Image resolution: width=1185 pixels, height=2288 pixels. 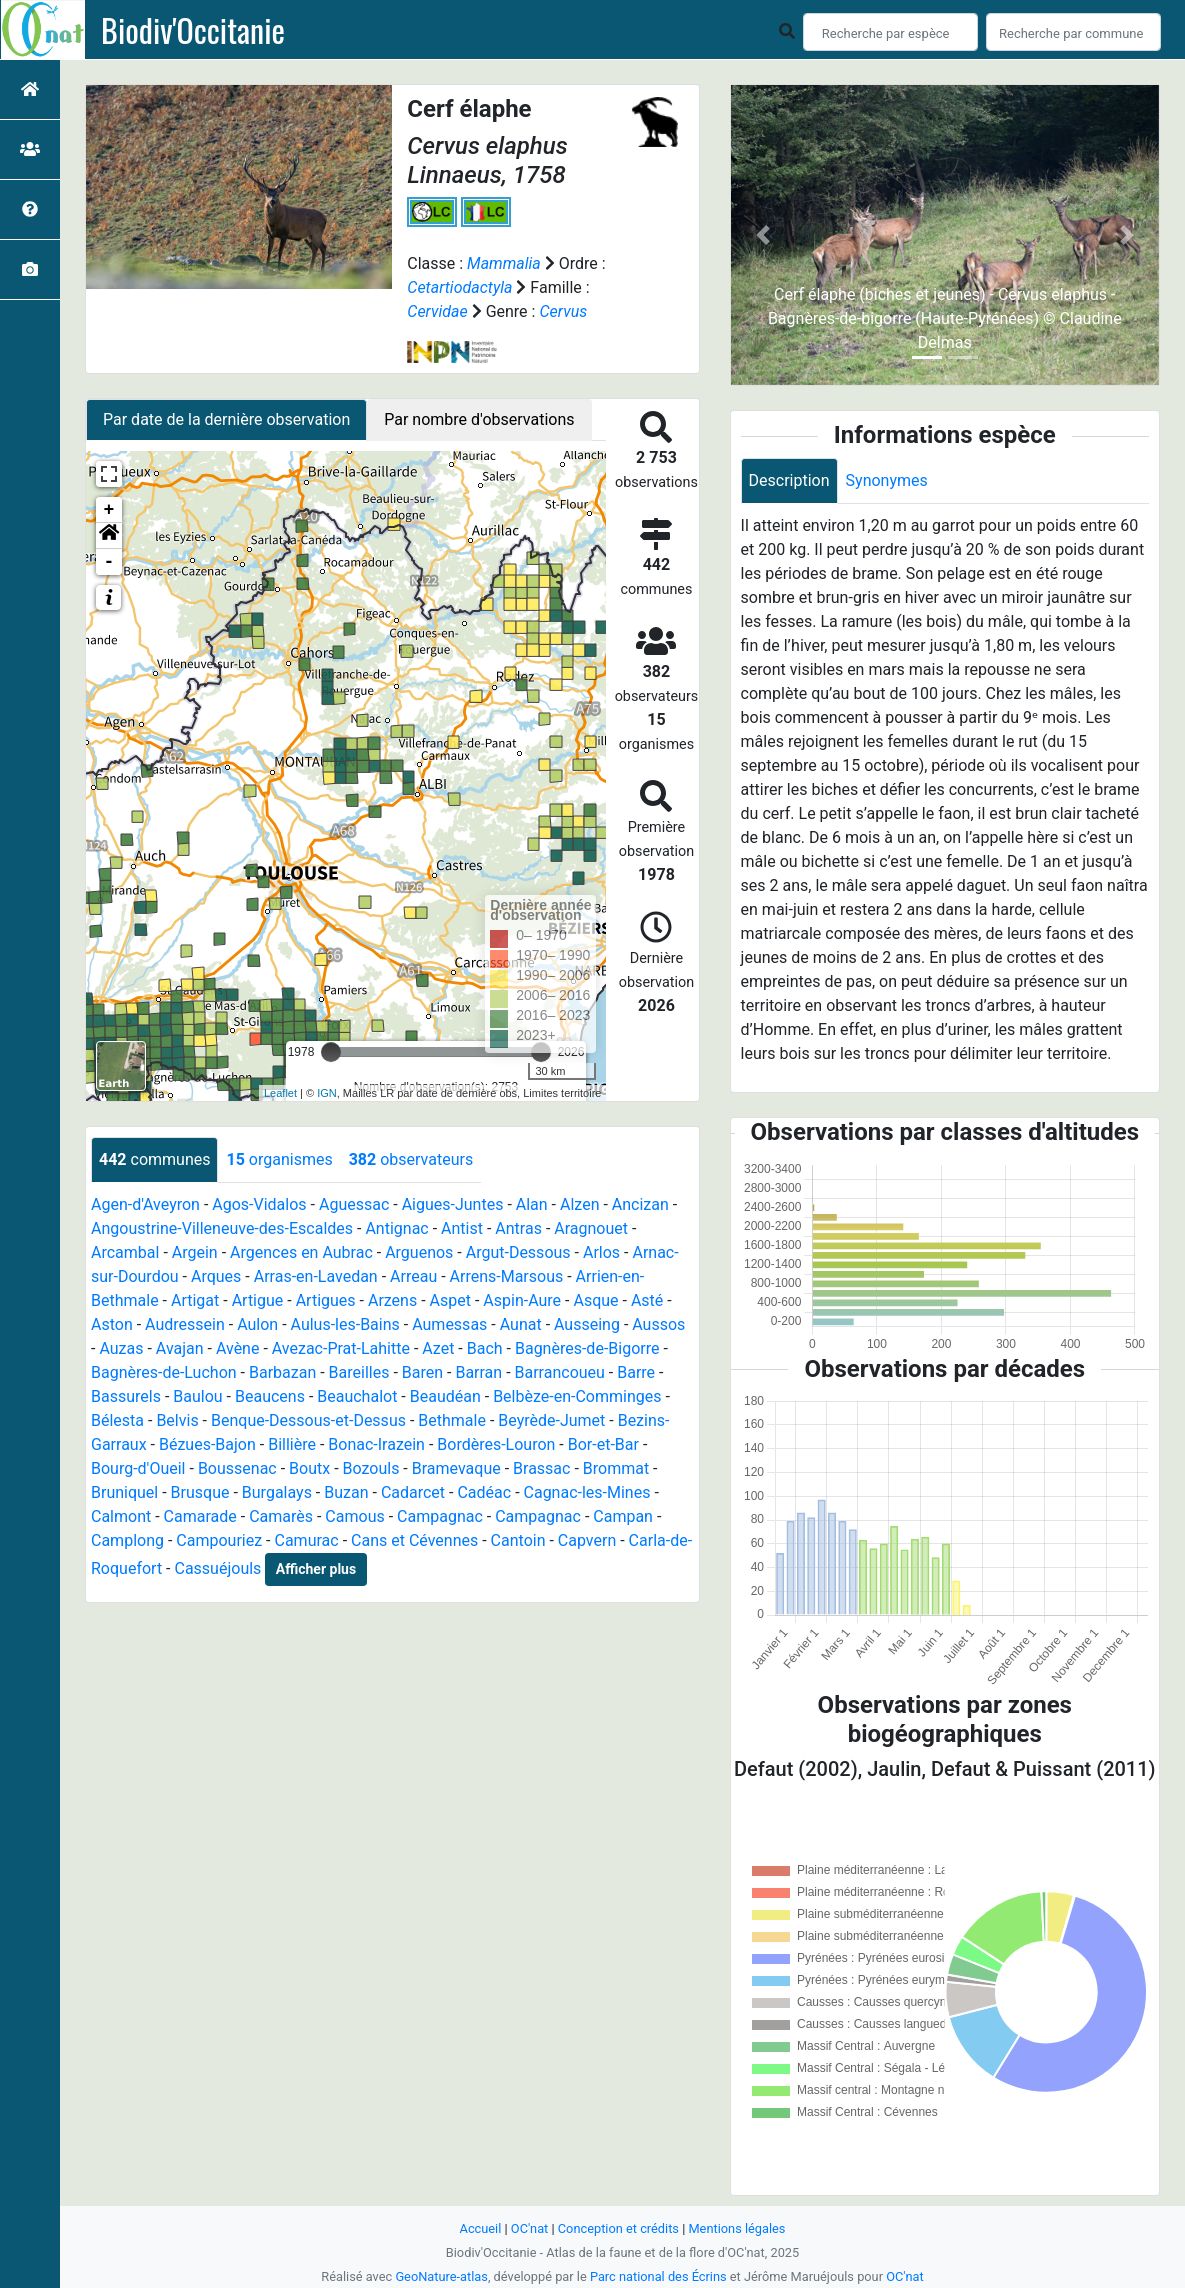 I want to click on Brusque, so click(x=200, y=1492).